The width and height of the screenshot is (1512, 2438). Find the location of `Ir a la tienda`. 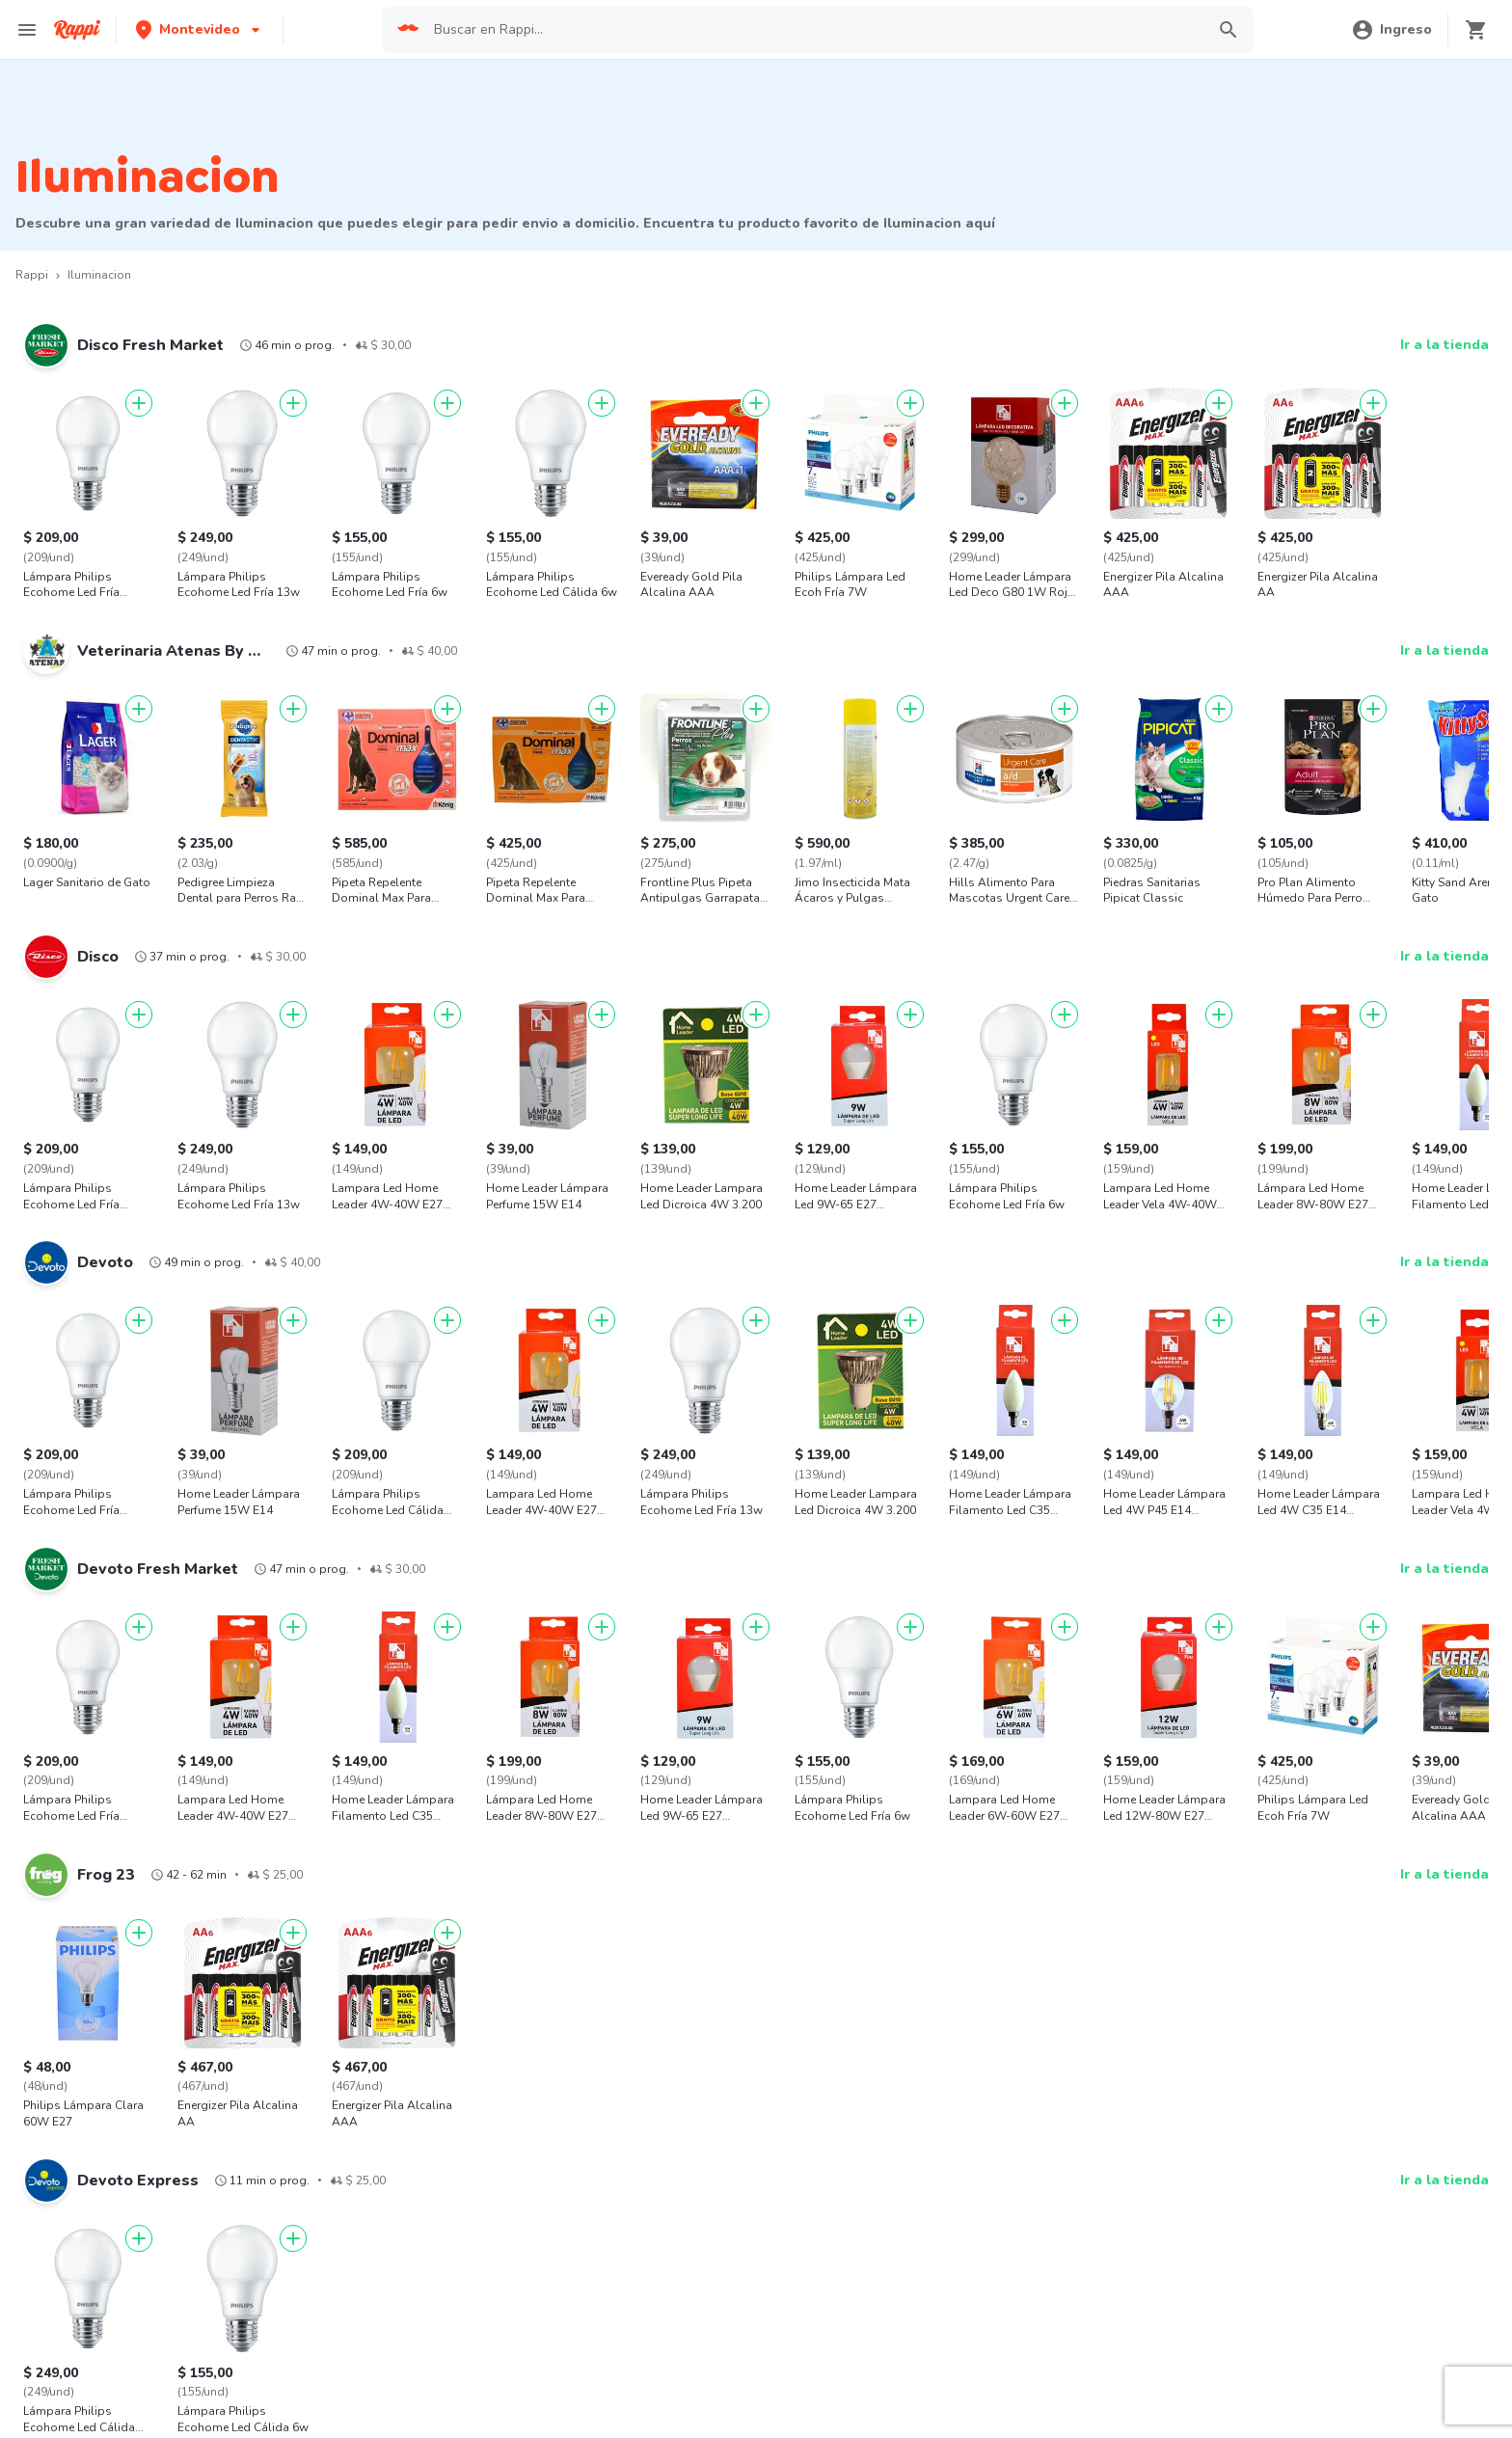

Ir a la tienda is located at coordinates (1444, 345).